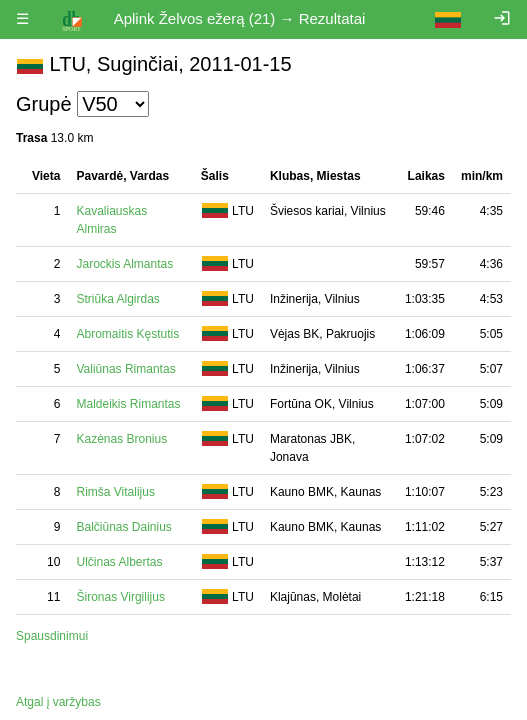  What do you see at coordinates (128, 404) in the screenshot?
I see `Maldeikis Rimantas` at bounding box center [128, 404].